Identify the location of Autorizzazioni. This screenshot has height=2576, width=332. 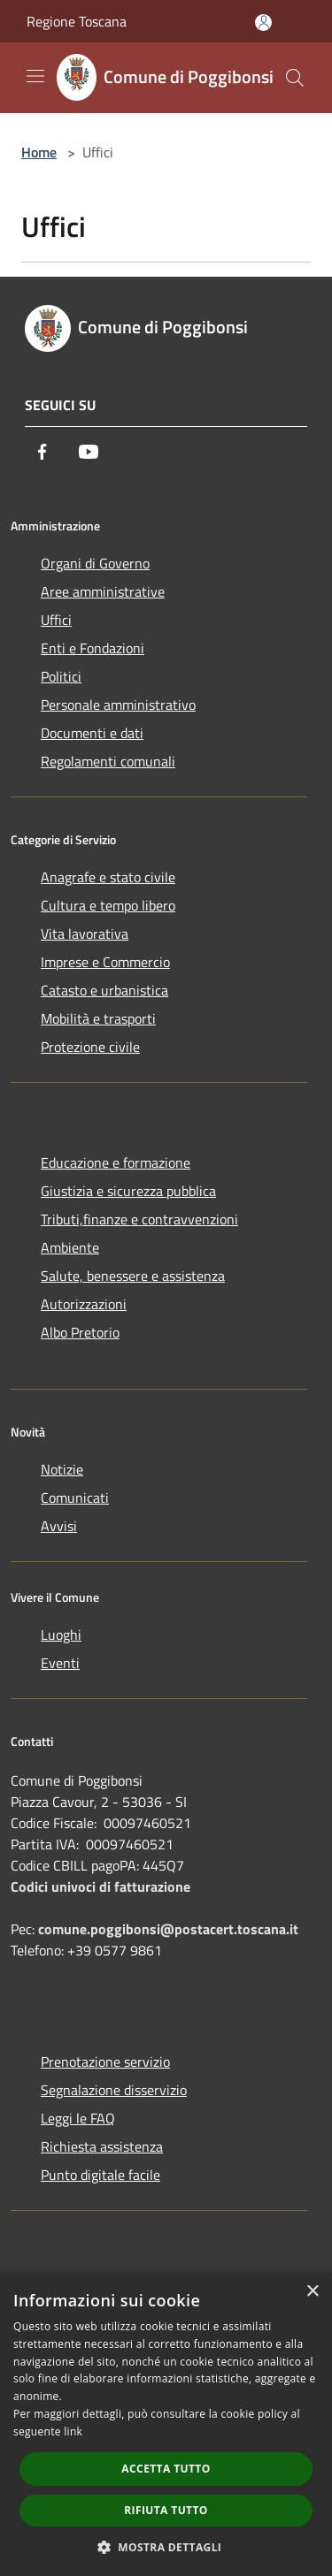
(84, 1304).